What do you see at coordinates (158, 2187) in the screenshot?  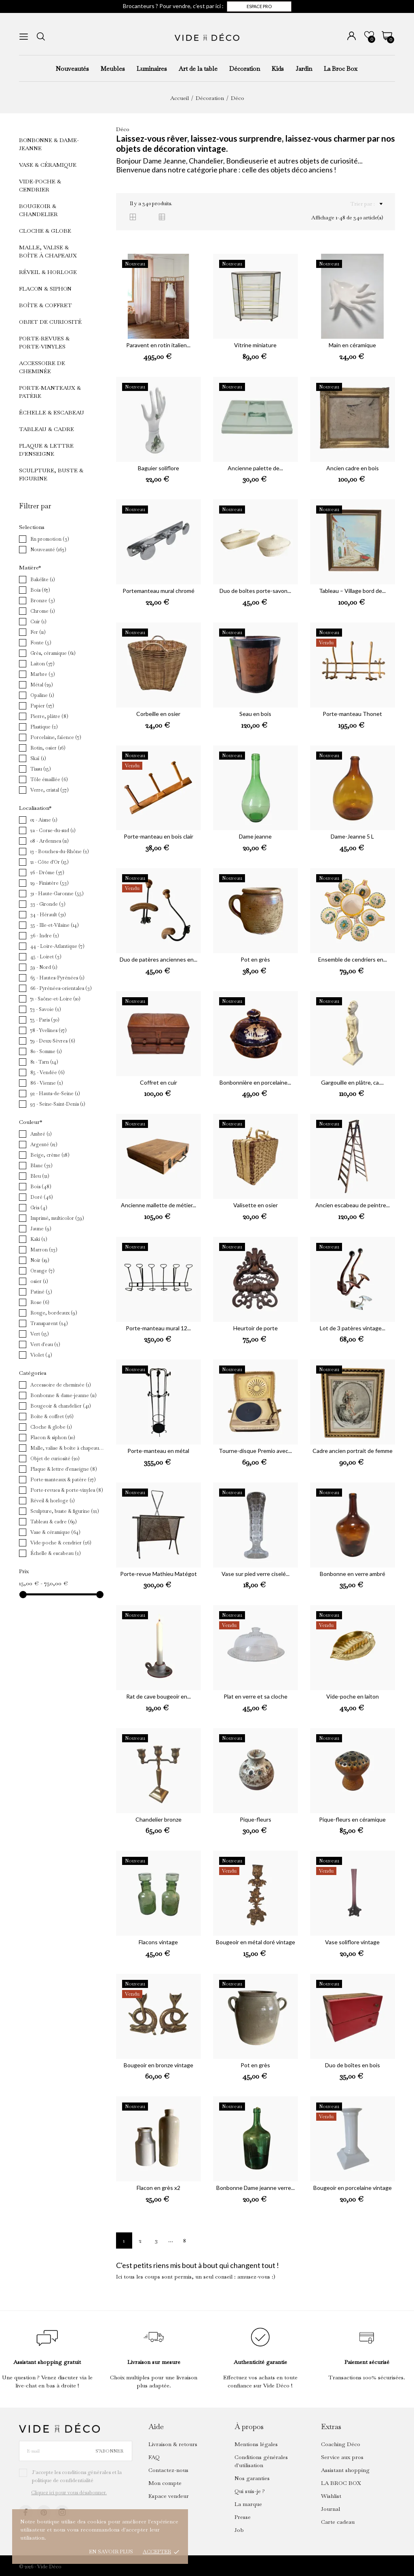 I see `Flacon en grès x2` at bounding box center [158, 2187].